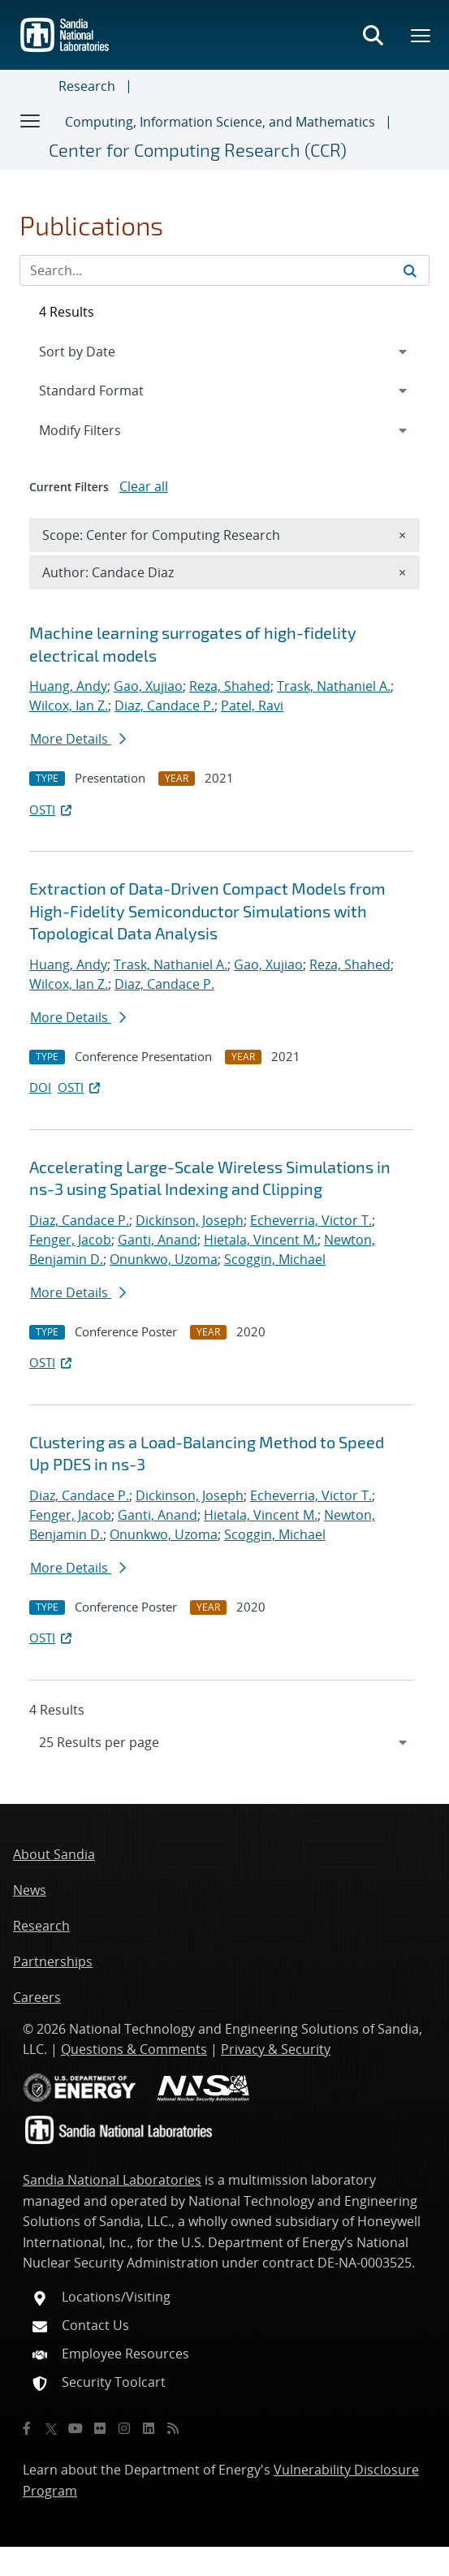 Image resolution: width=449 pixels, height=2576 pixels. I want to click on Trask, Nathaniel A., so click(334, 686).